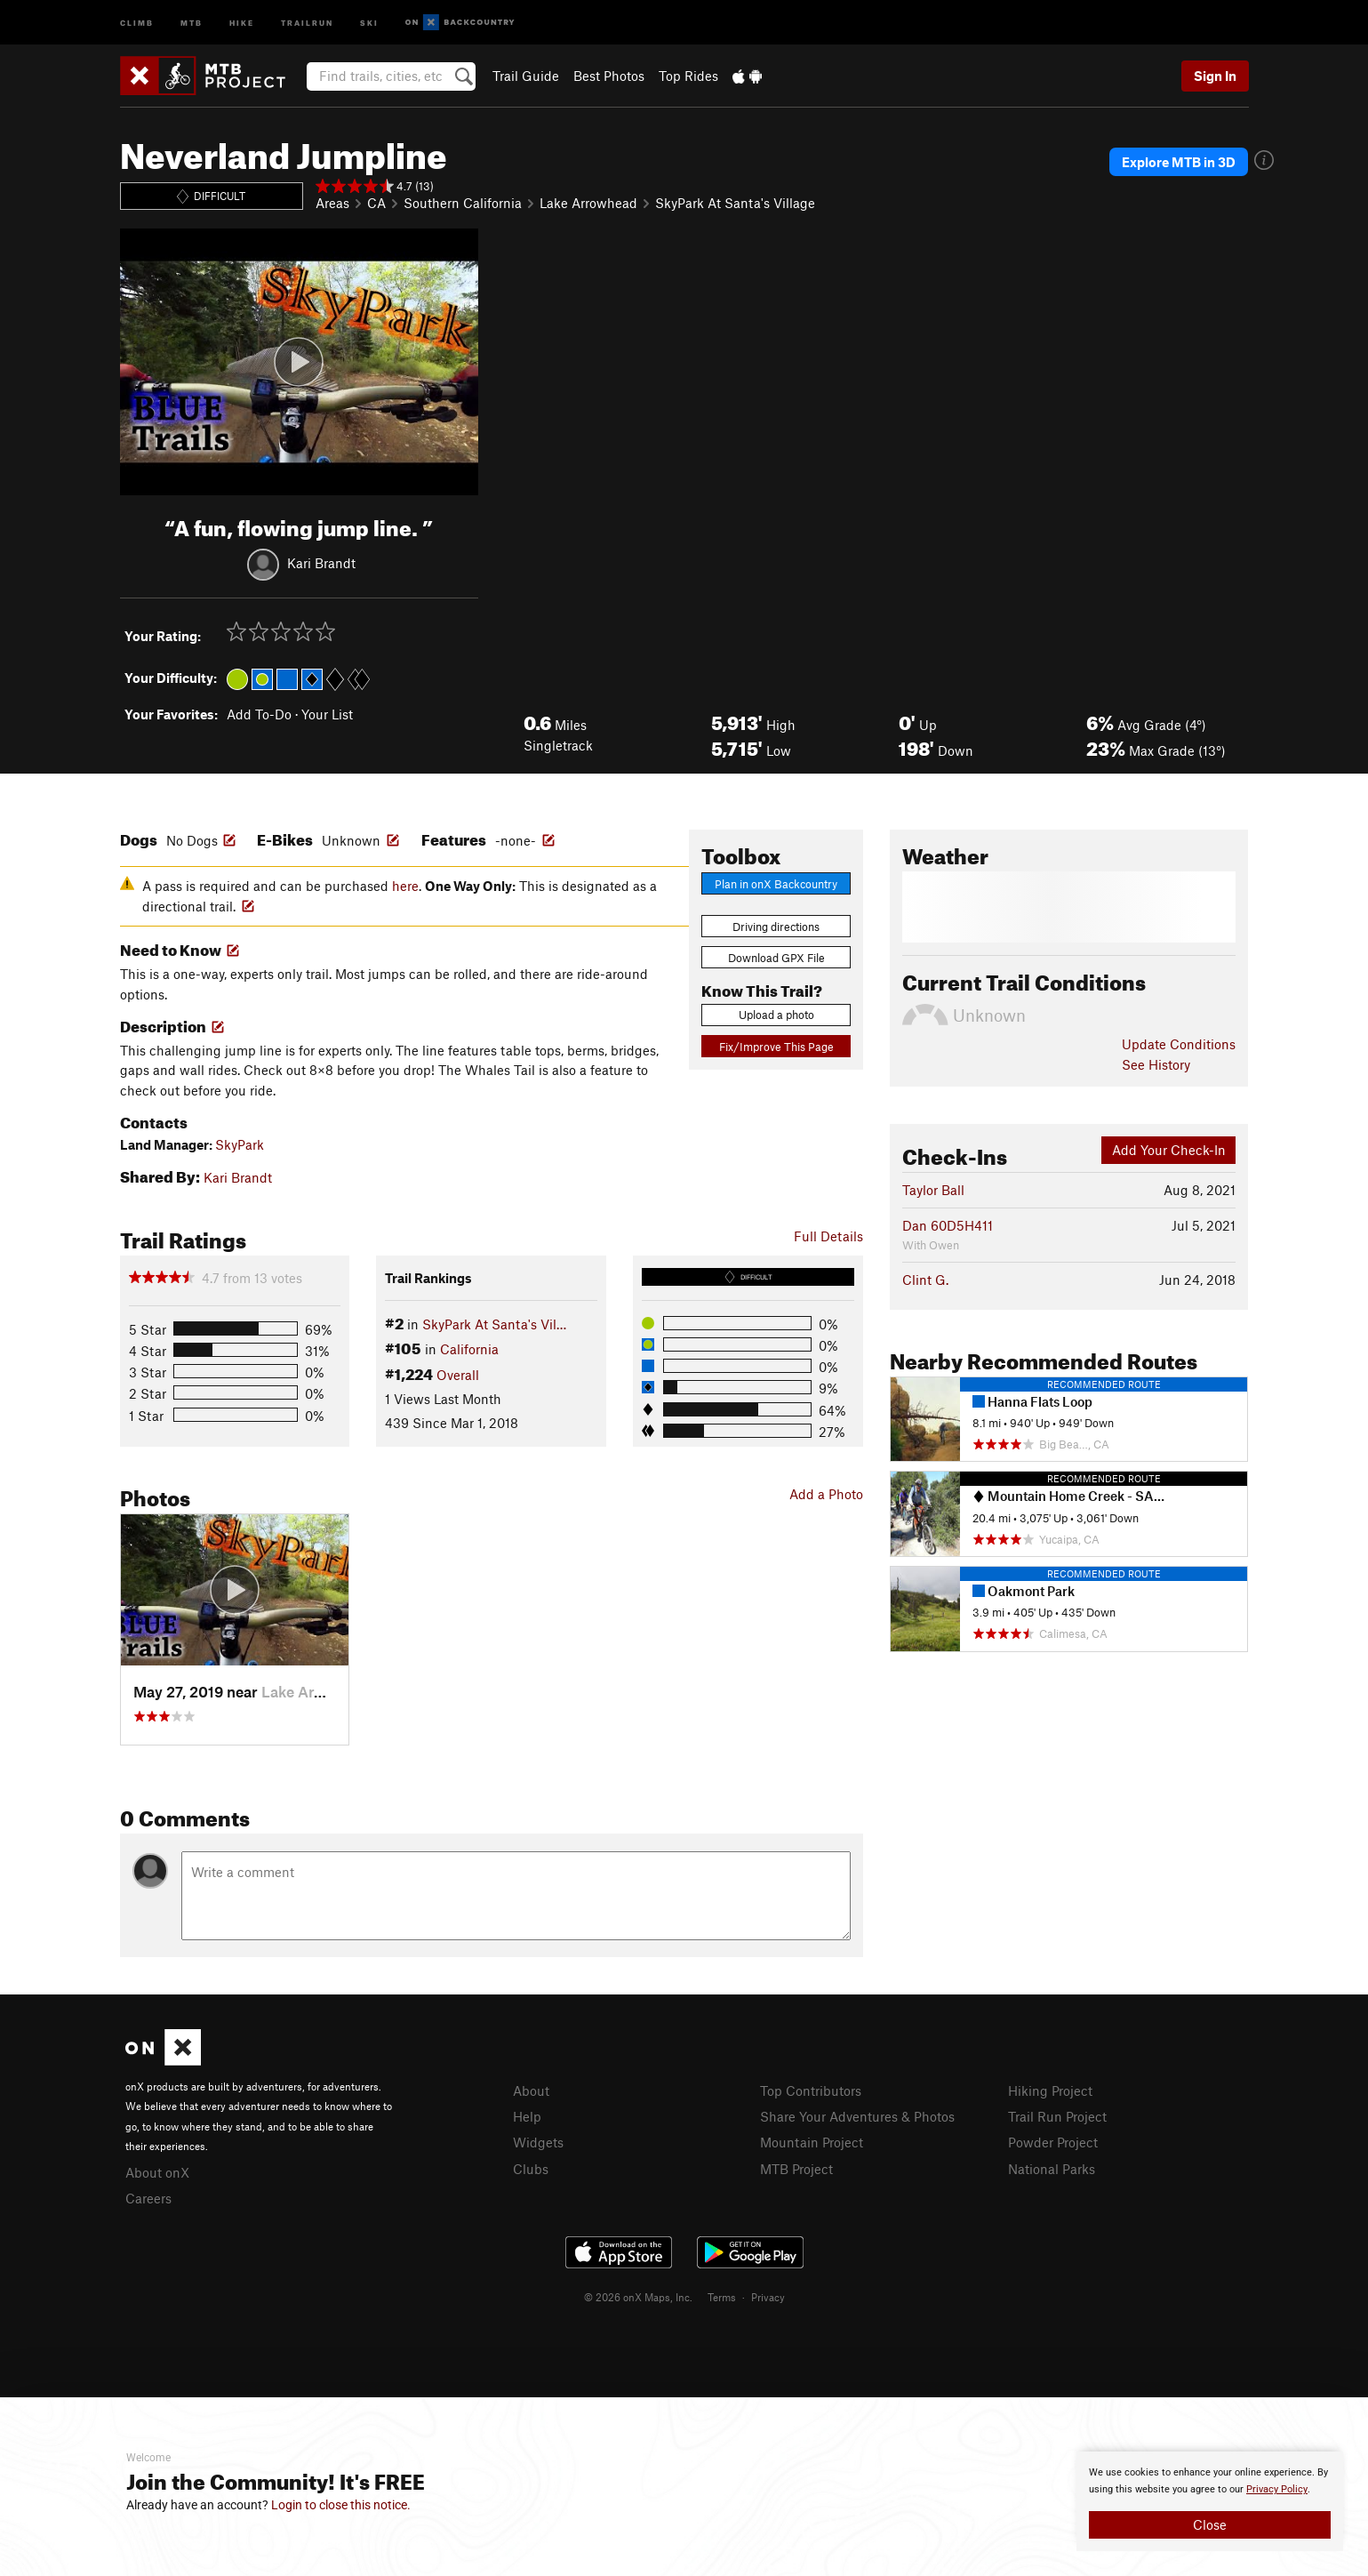 Image resolution: width=1368 pixels, height=2576 pixels. I want to click on Full Details, so click(828, 1236).